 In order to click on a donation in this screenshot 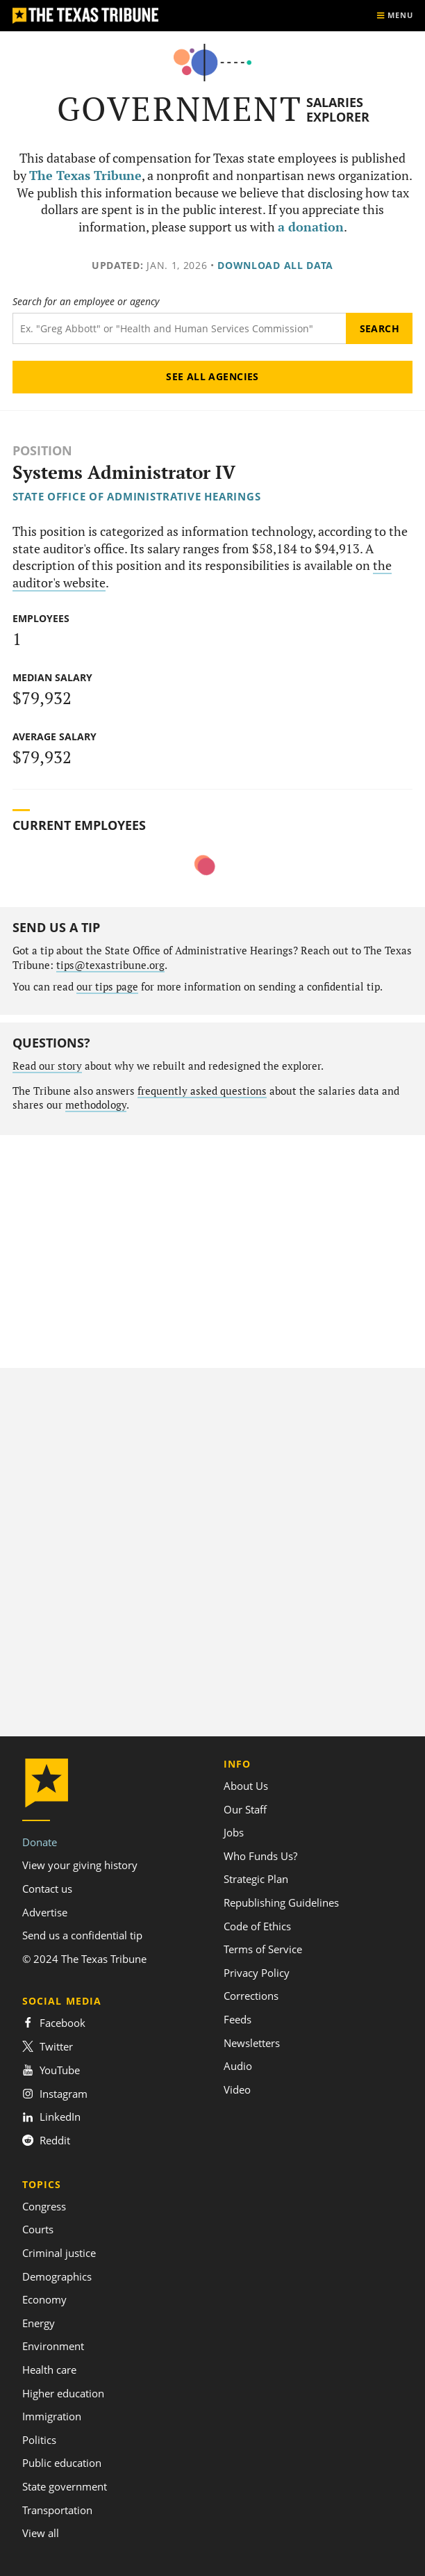, I will do `click(311, 227)`.